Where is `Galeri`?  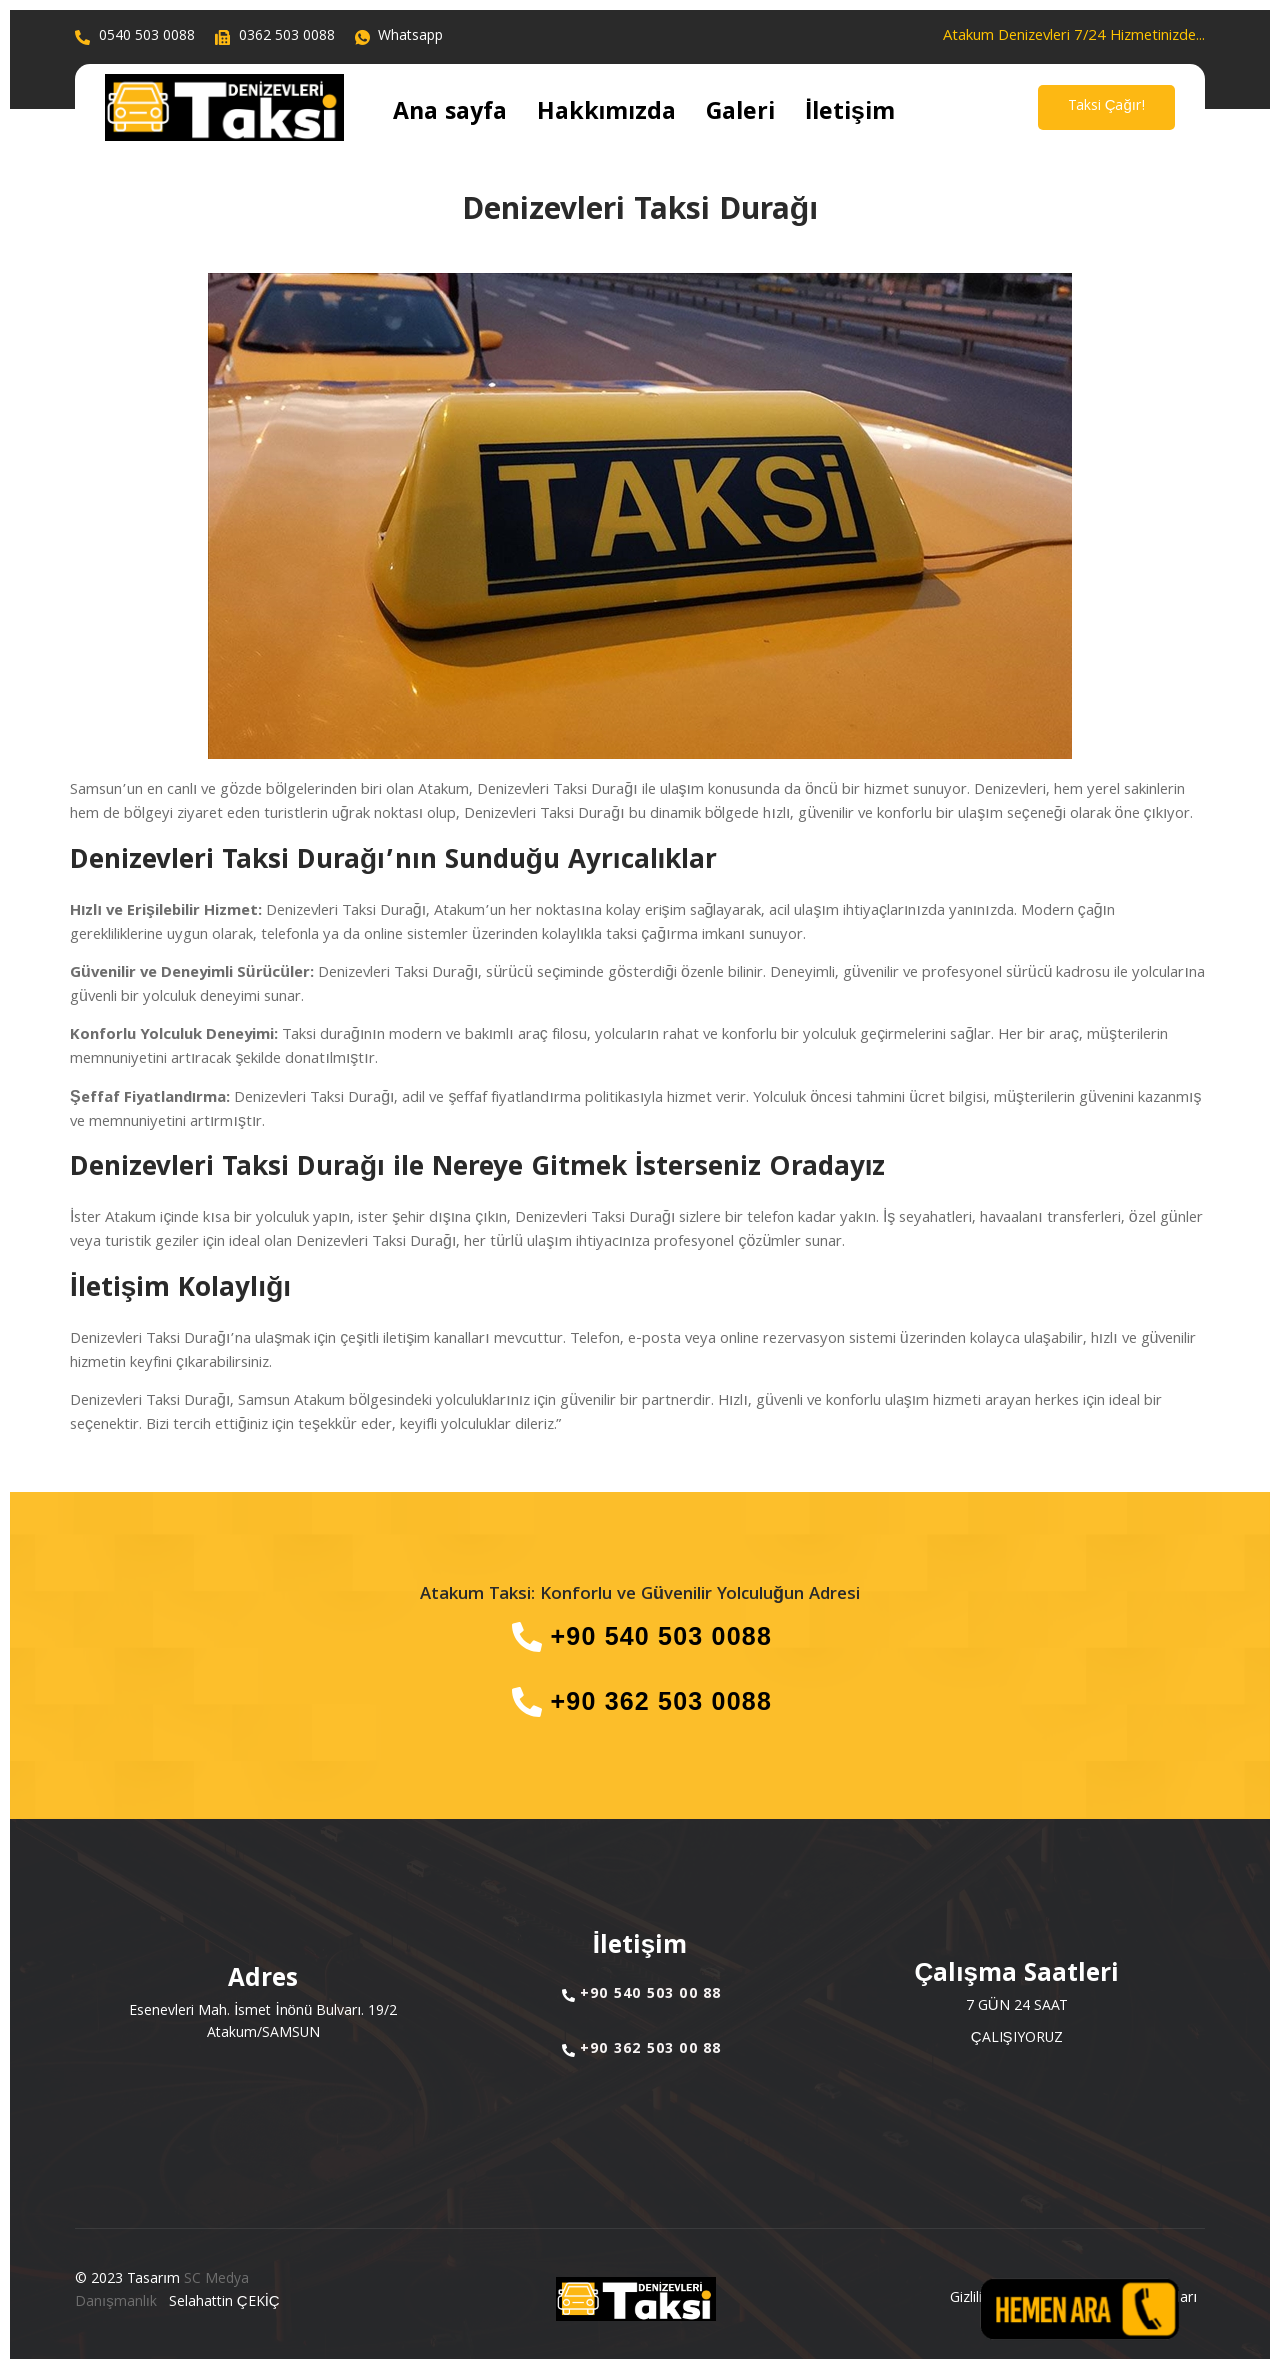 Galeri is located at coordinates (662, 114).